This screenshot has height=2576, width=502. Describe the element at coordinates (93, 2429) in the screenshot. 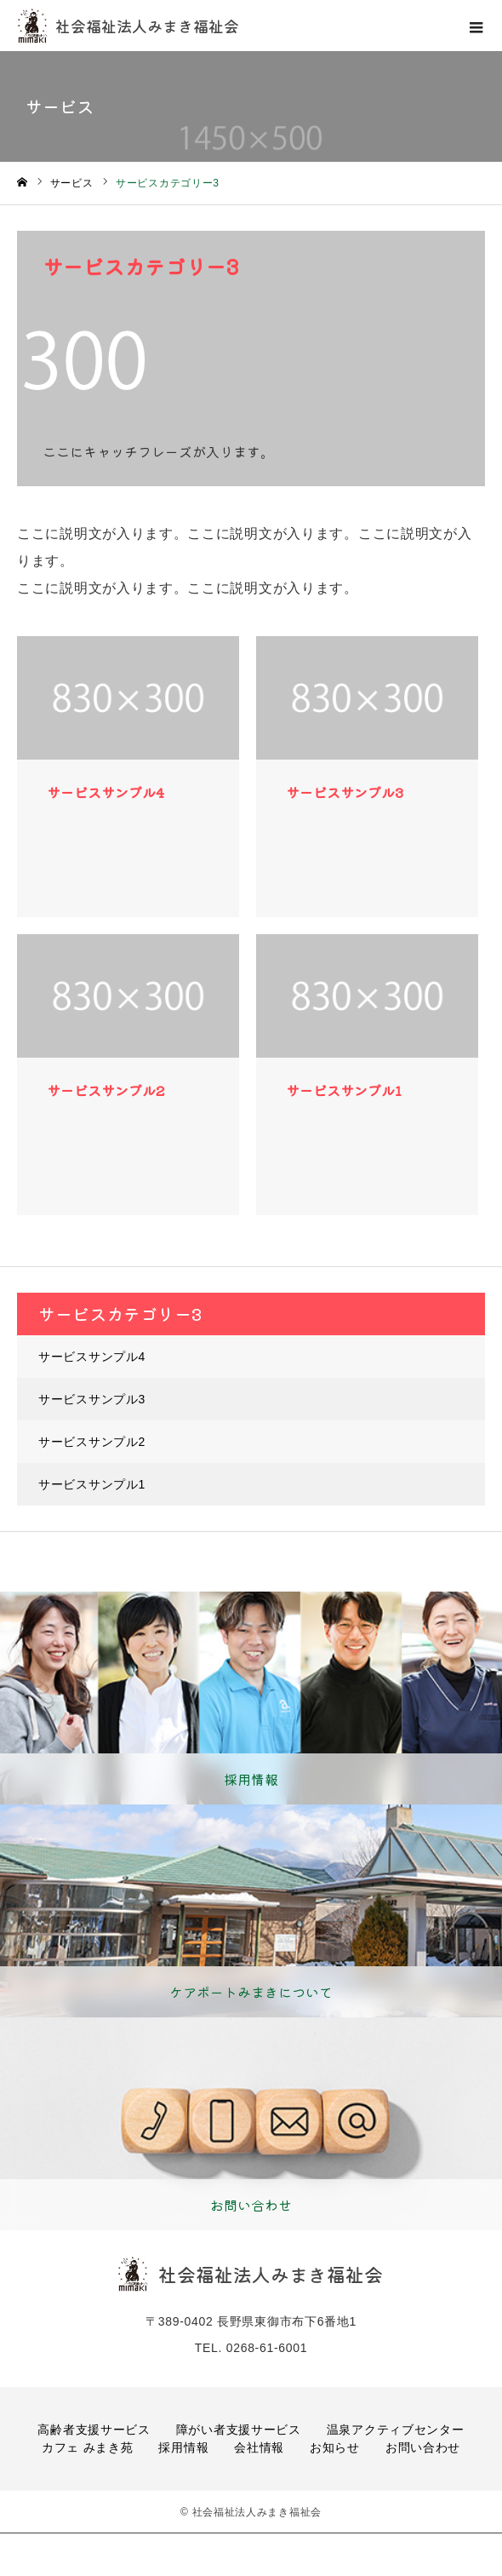

I see `高齢者支援サービス` at that location.